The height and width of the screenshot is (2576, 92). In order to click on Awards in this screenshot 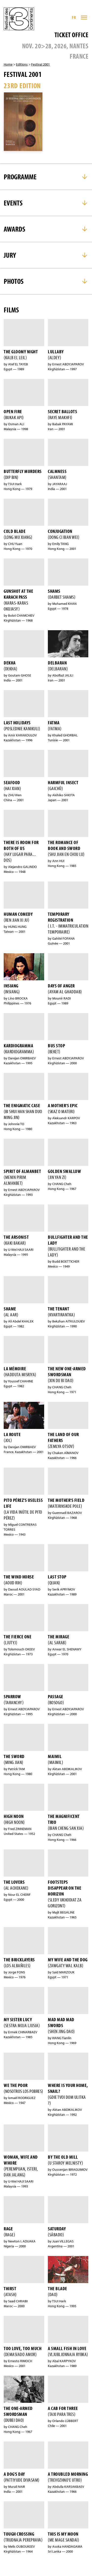, I will do `click(14, 229)`.